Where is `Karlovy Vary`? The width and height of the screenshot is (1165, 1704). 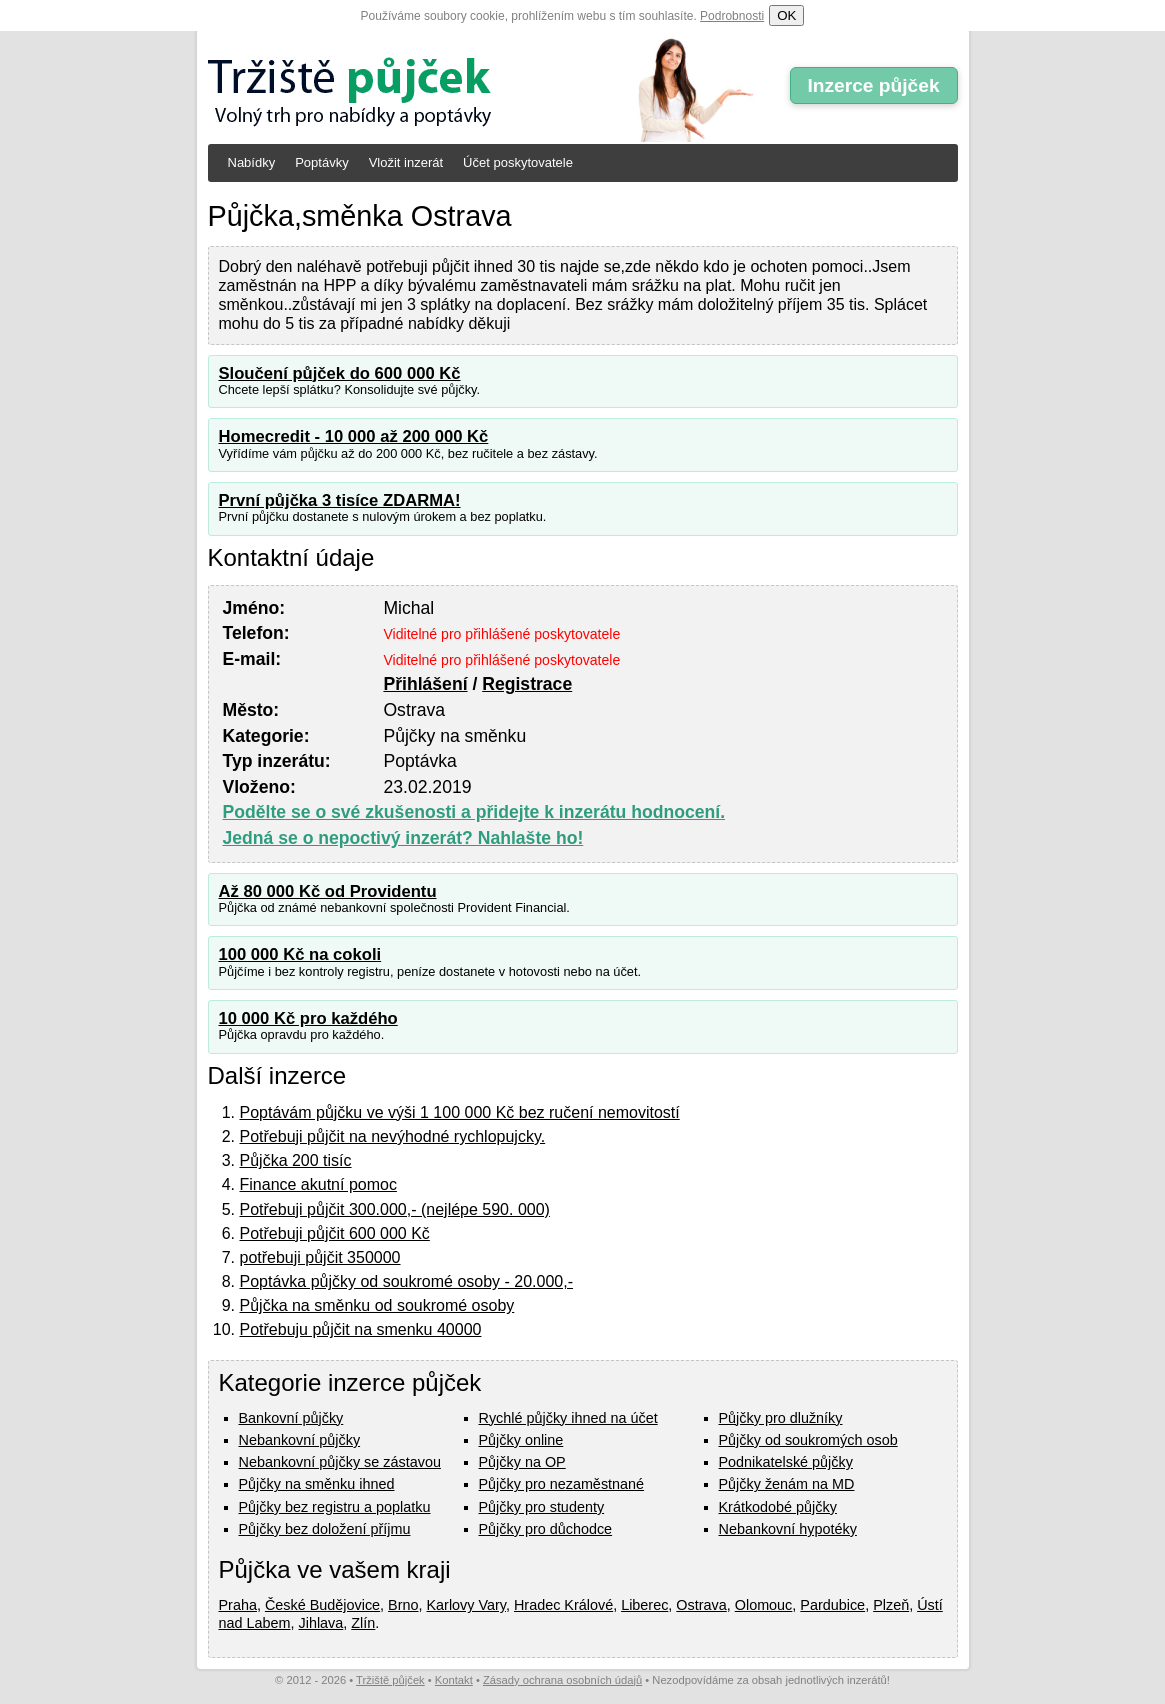
Karlovy Vary is located at coordinates (466, 1605).